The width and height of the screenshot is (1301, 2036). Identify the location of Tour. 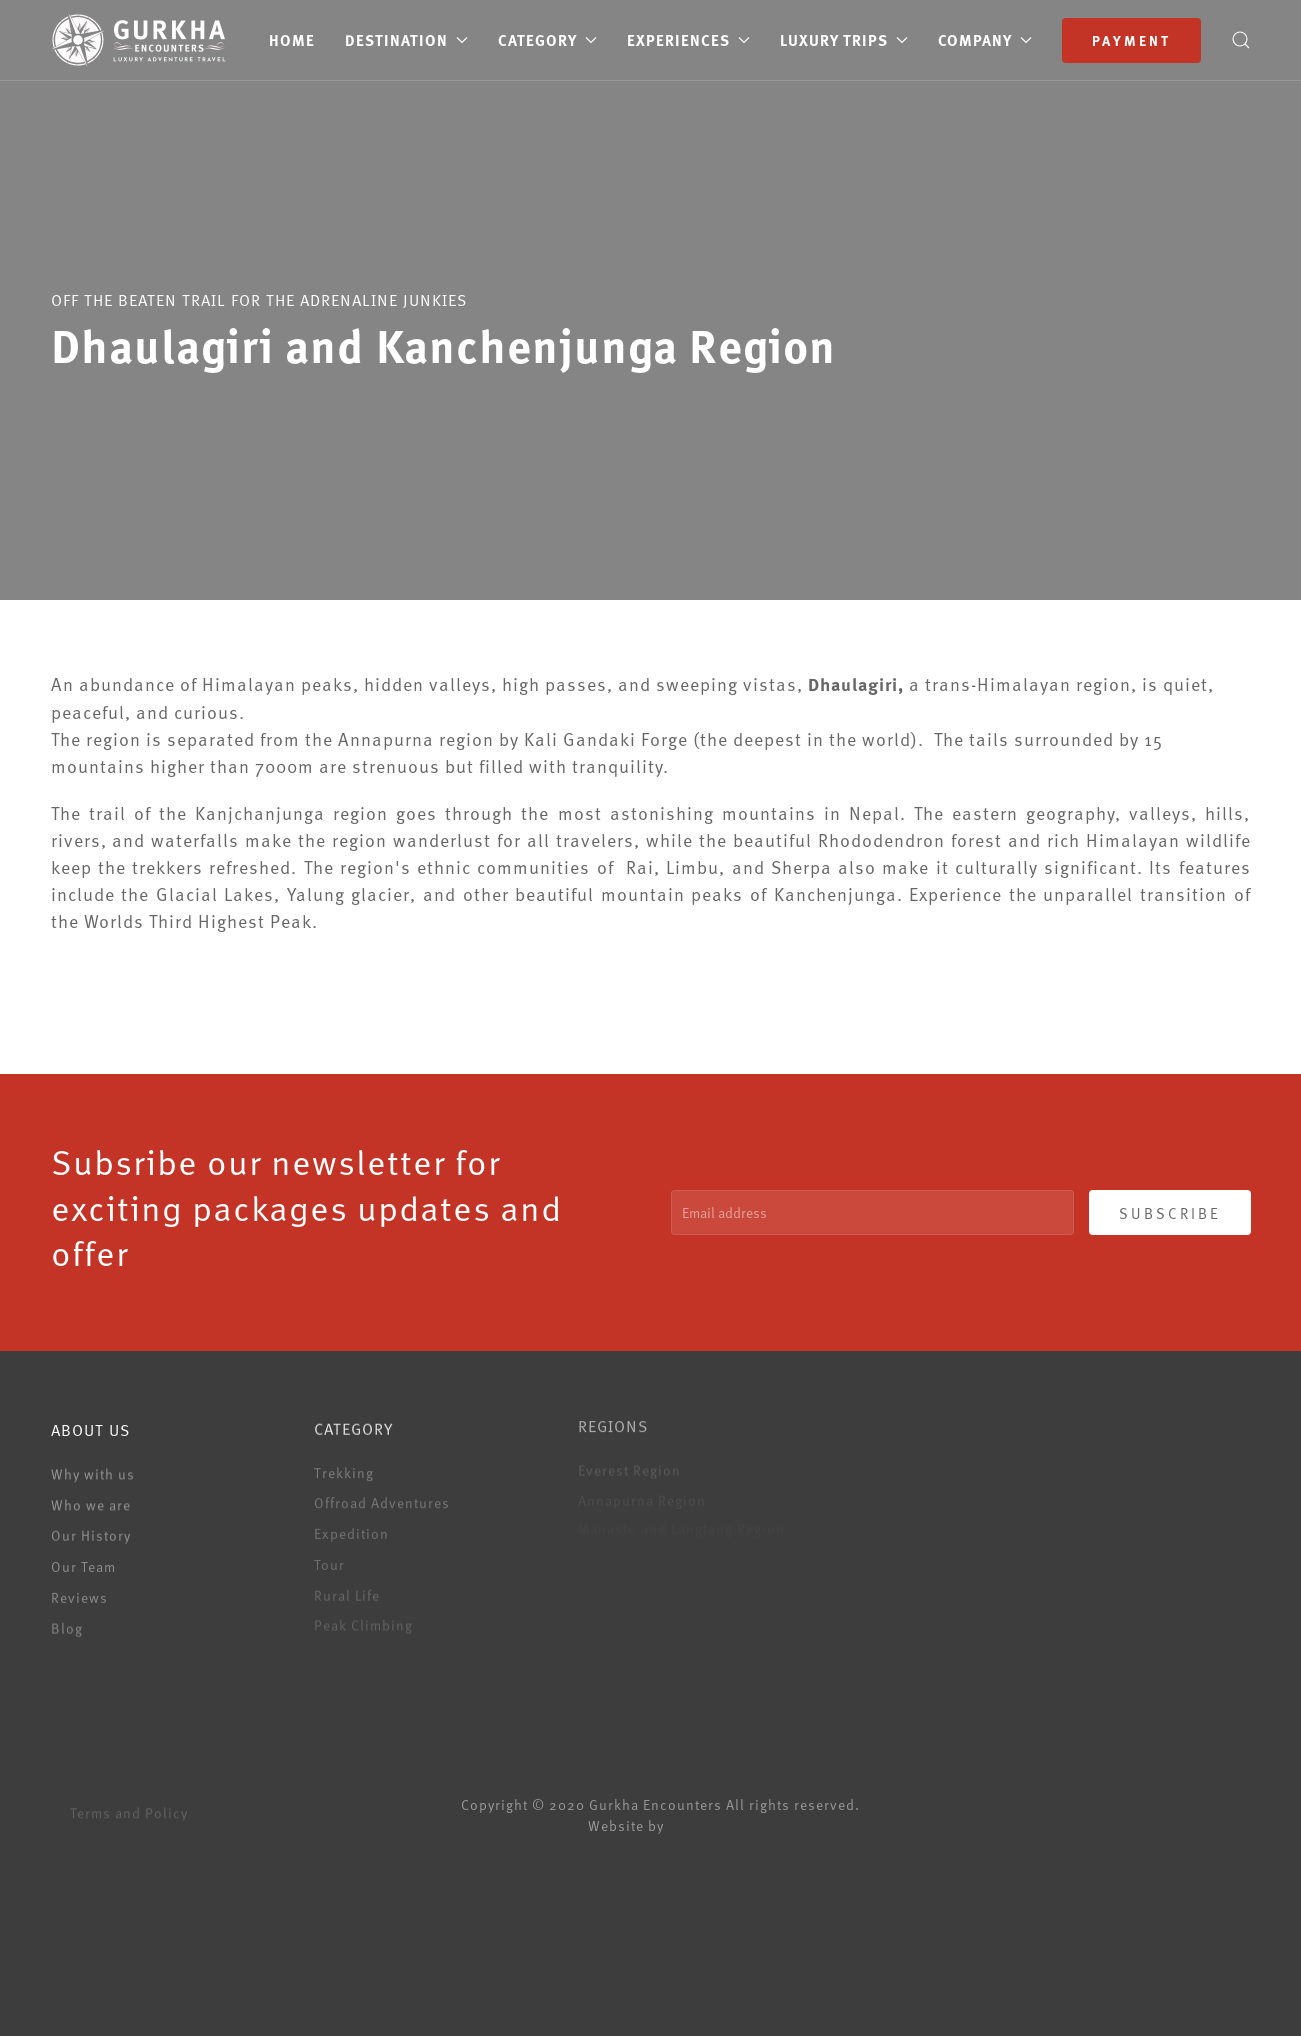
(329, 1559).